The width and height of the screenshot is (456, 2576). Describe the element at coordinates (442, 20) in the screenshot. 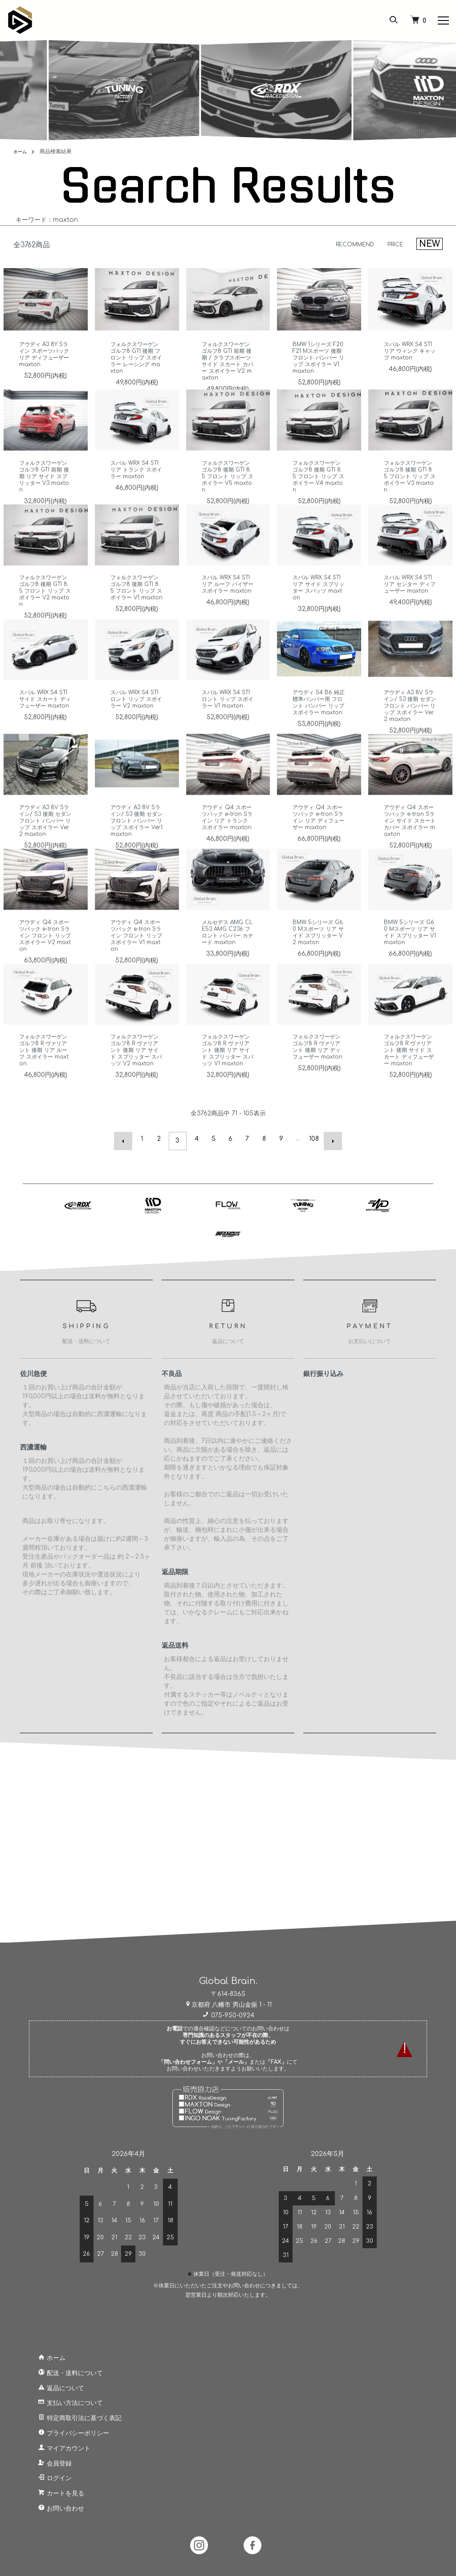

I see `[メニュー]` at that location.